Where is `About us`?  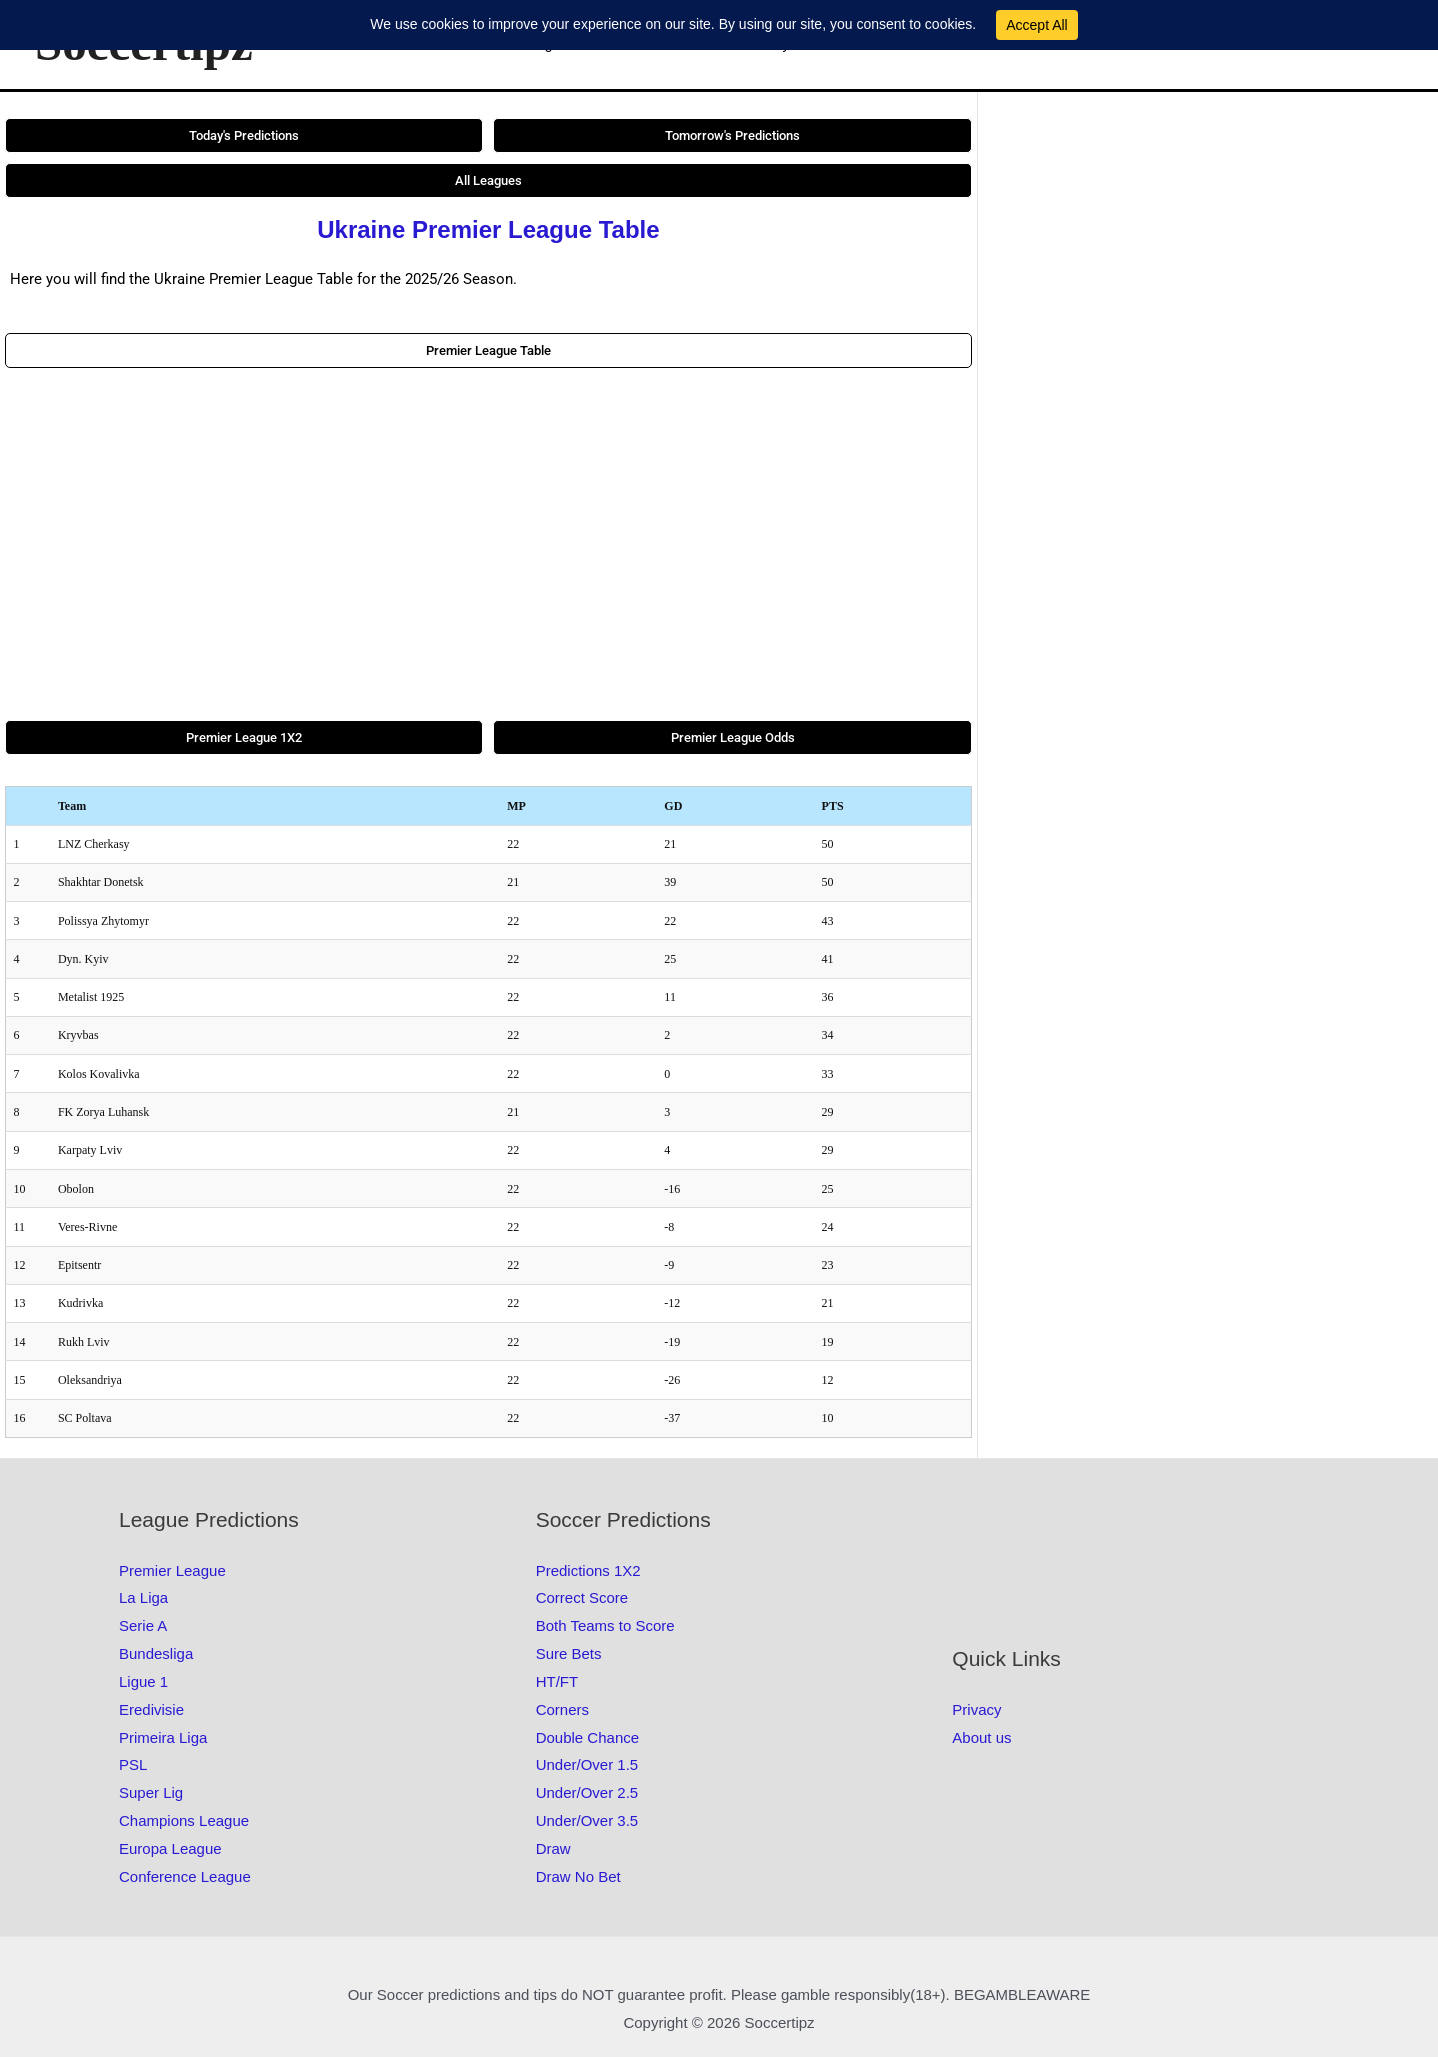 About us is located at coordinates (981, 1737).